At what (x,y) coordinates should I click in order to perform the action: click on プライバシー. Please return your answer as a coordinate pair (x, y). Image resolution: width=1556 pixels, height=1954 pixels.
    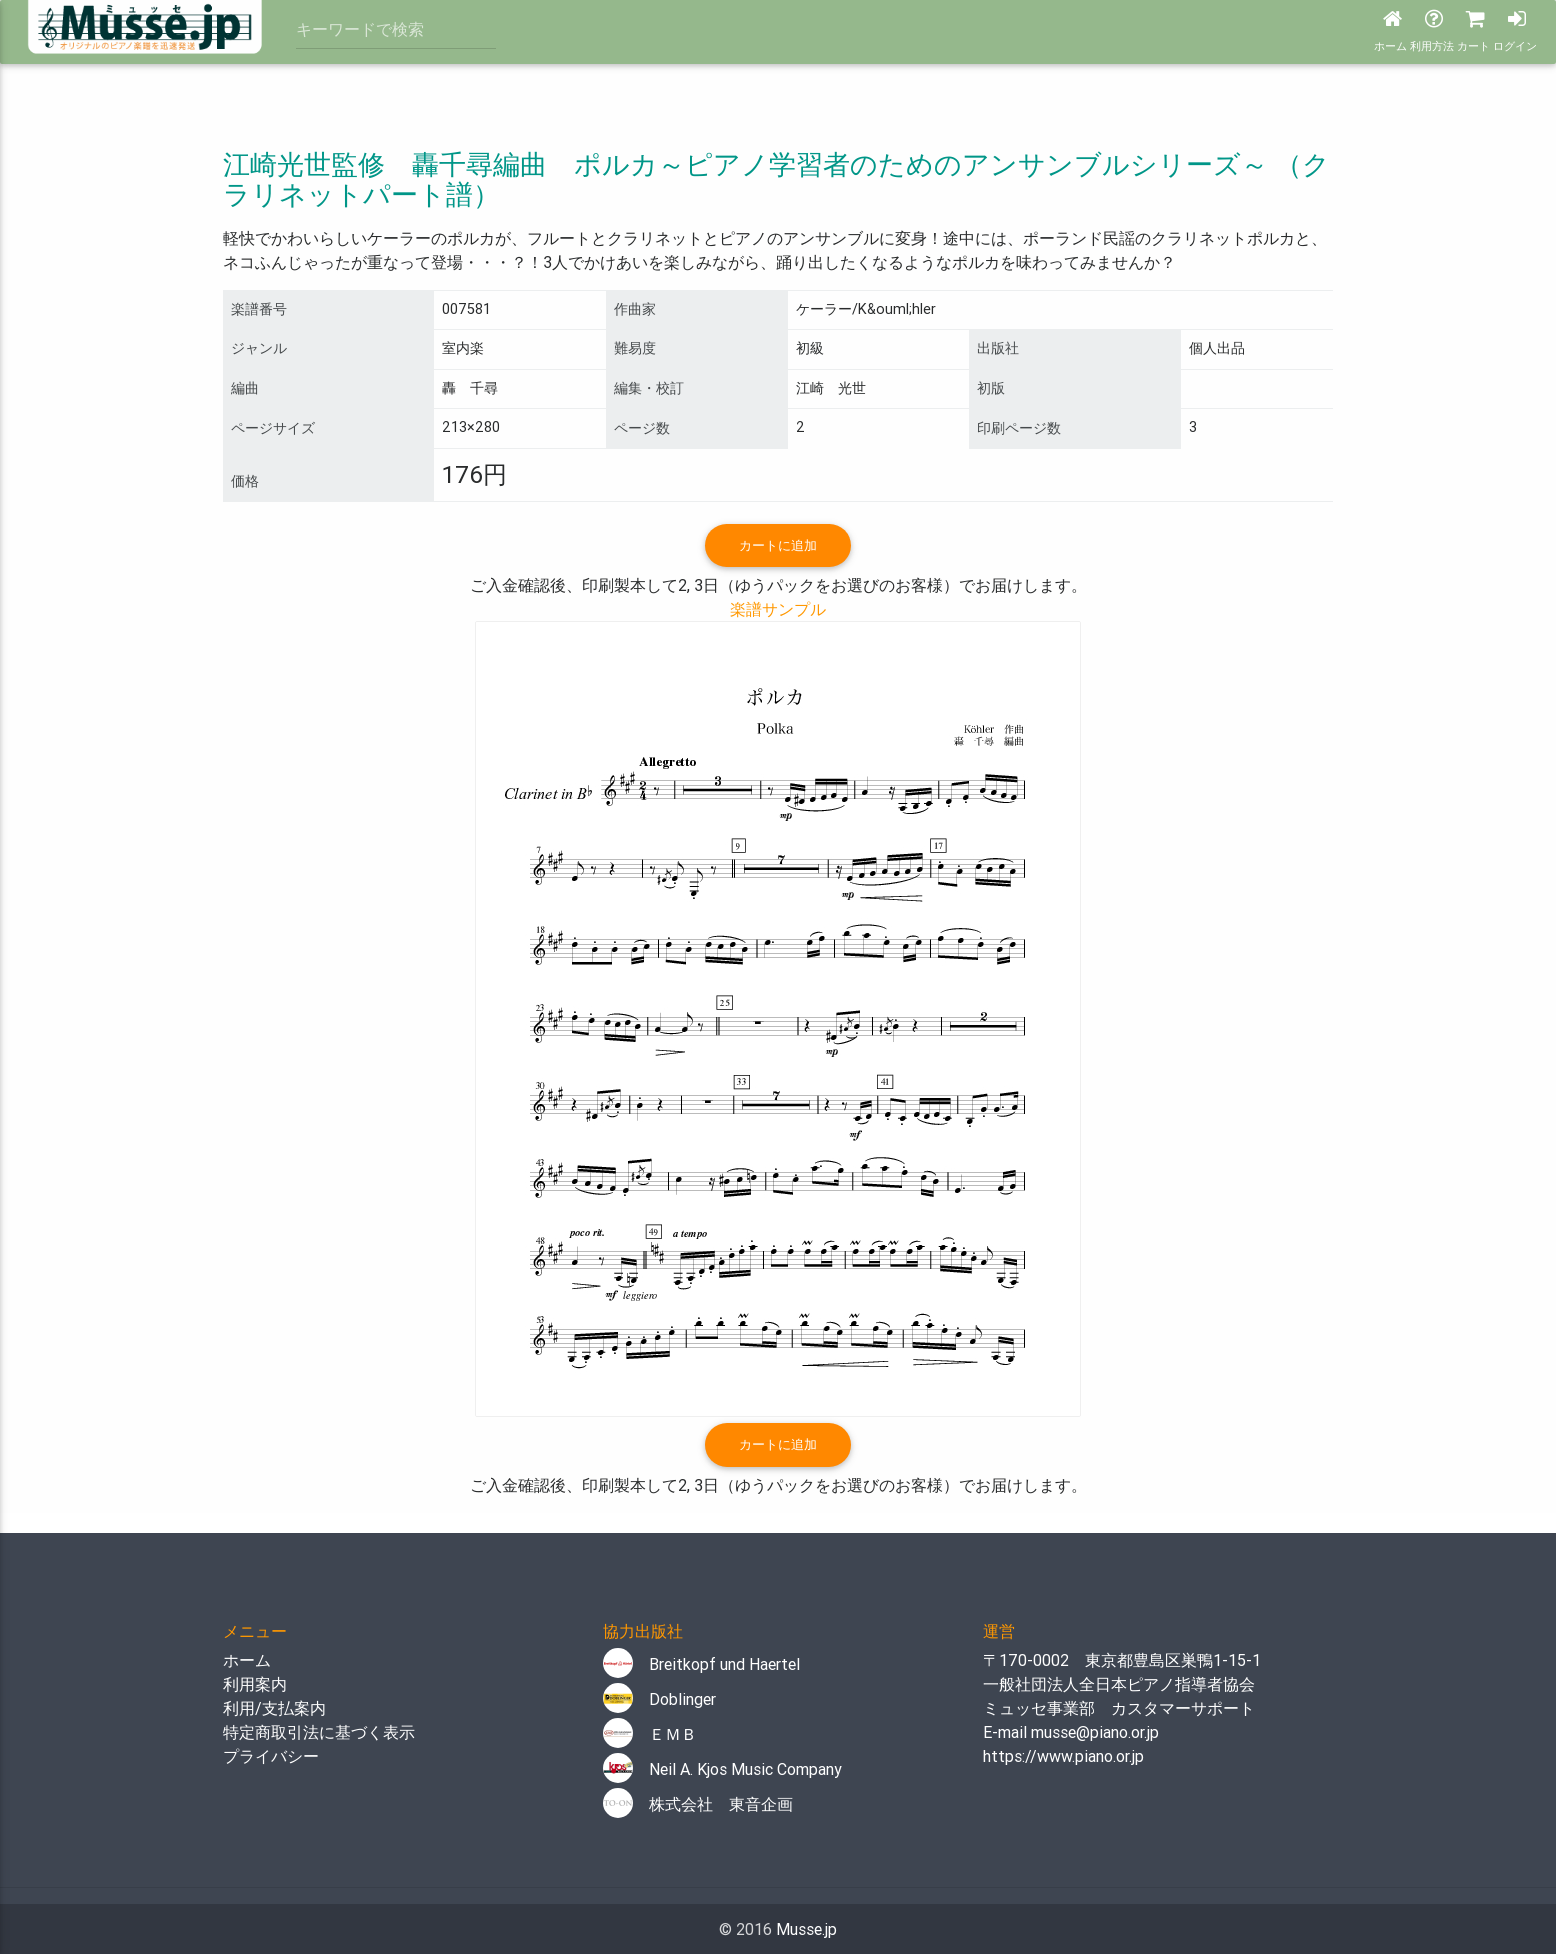
    Looking at the image, I should click on (271, 1756).